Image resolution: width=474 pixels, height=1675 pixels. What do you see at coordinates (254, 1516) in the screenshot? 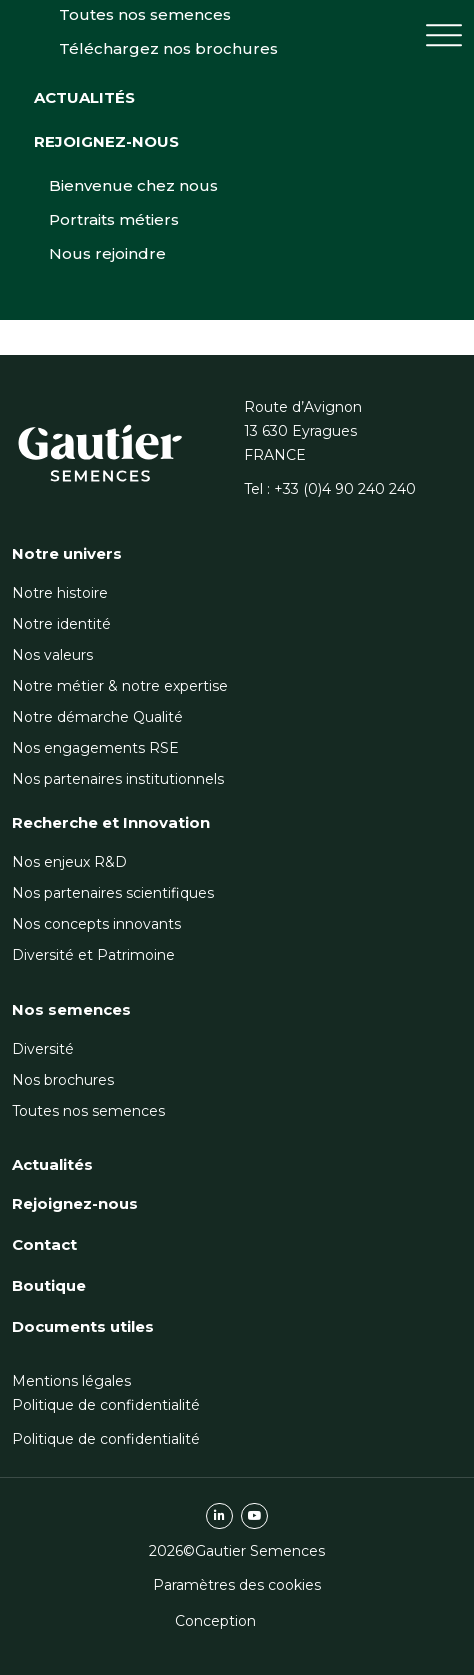
I see `youtube` at bounding box center [254, 1516].